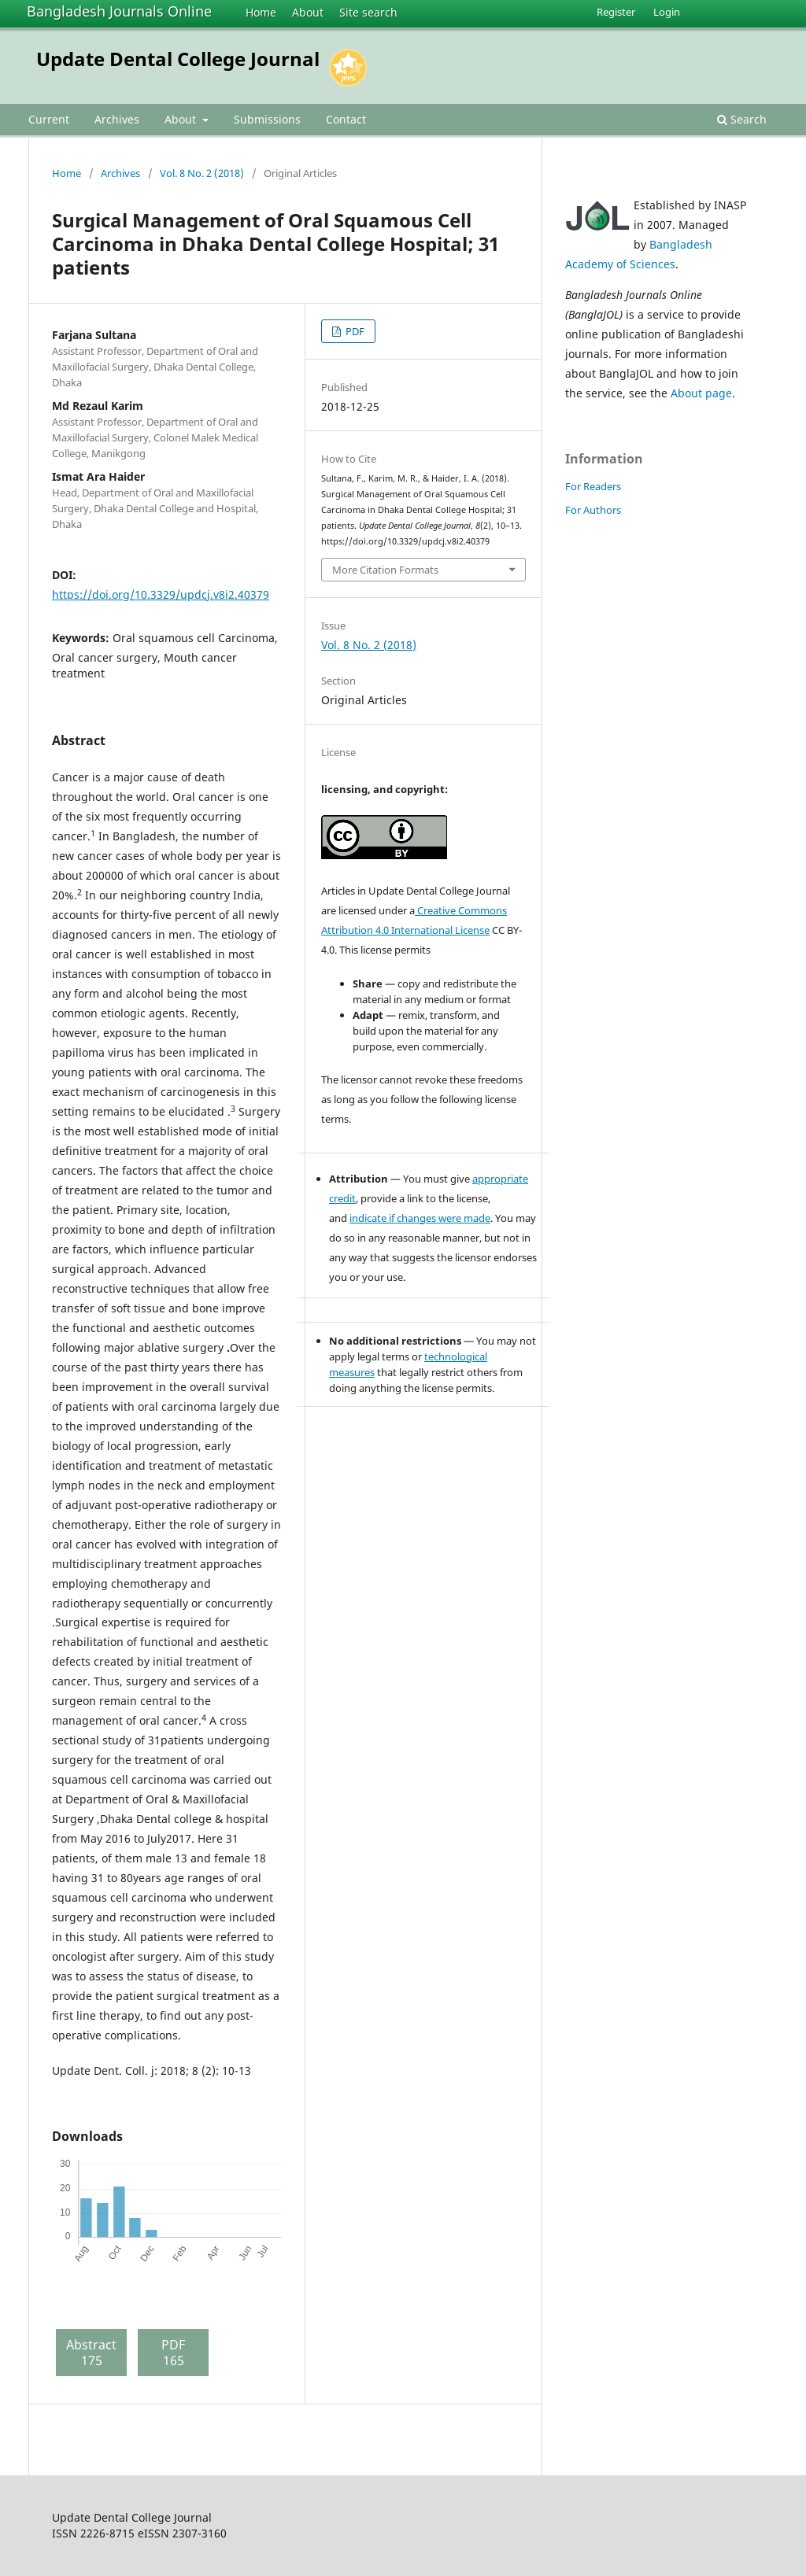 The image size is (806, 2576). I want to click on Bangladesh Journals Online, so click(119, 11).